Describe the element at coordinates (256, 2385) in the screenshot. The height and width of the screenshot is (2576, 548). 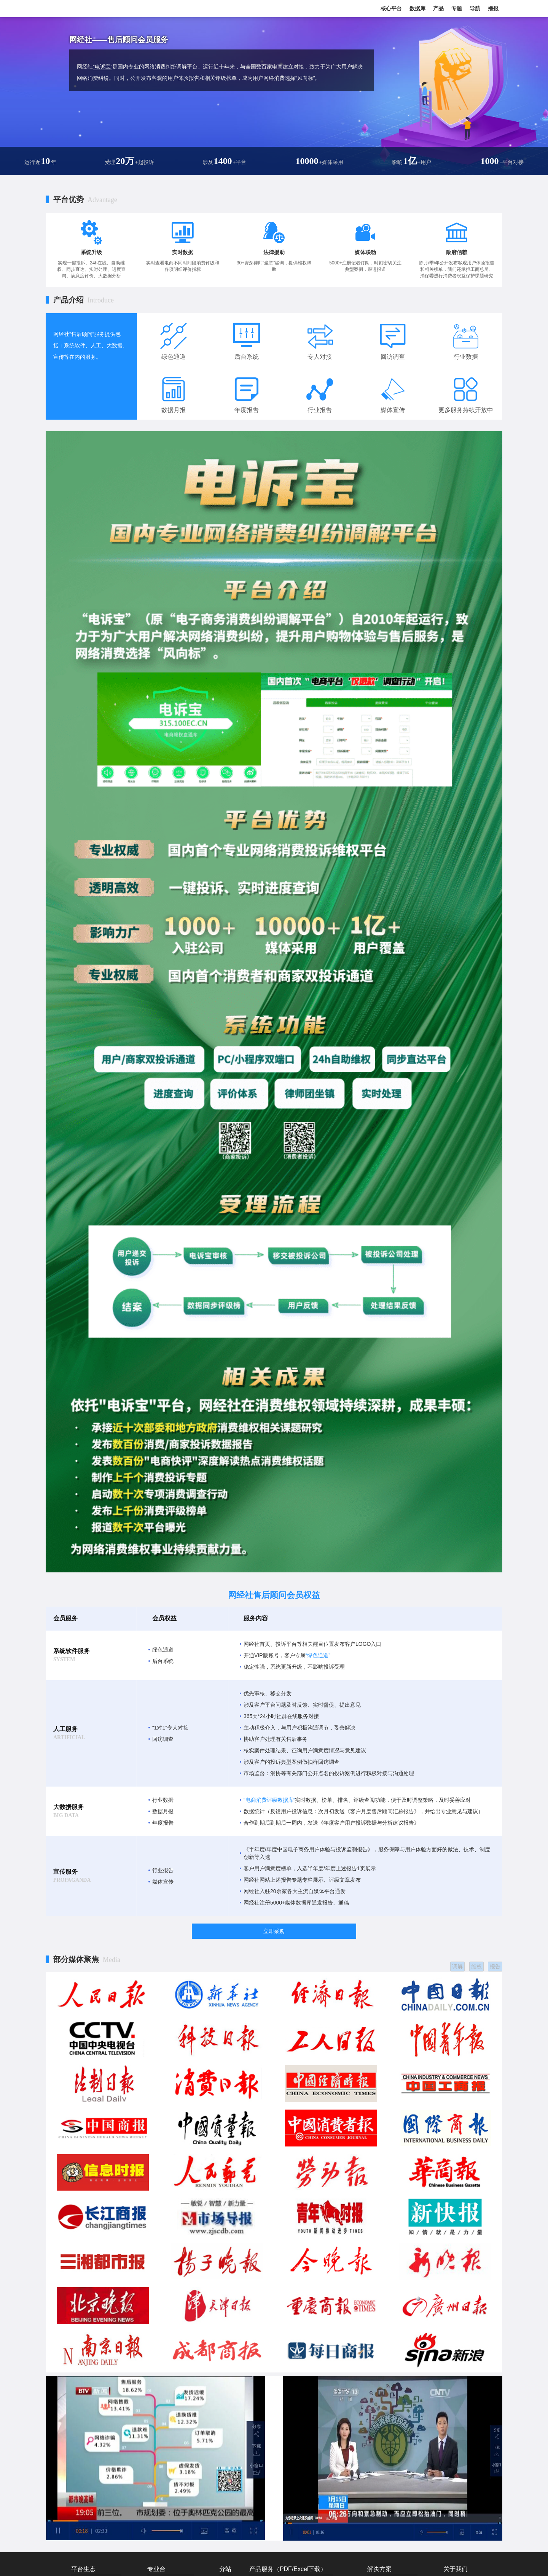
I see `自媒体` at that location.